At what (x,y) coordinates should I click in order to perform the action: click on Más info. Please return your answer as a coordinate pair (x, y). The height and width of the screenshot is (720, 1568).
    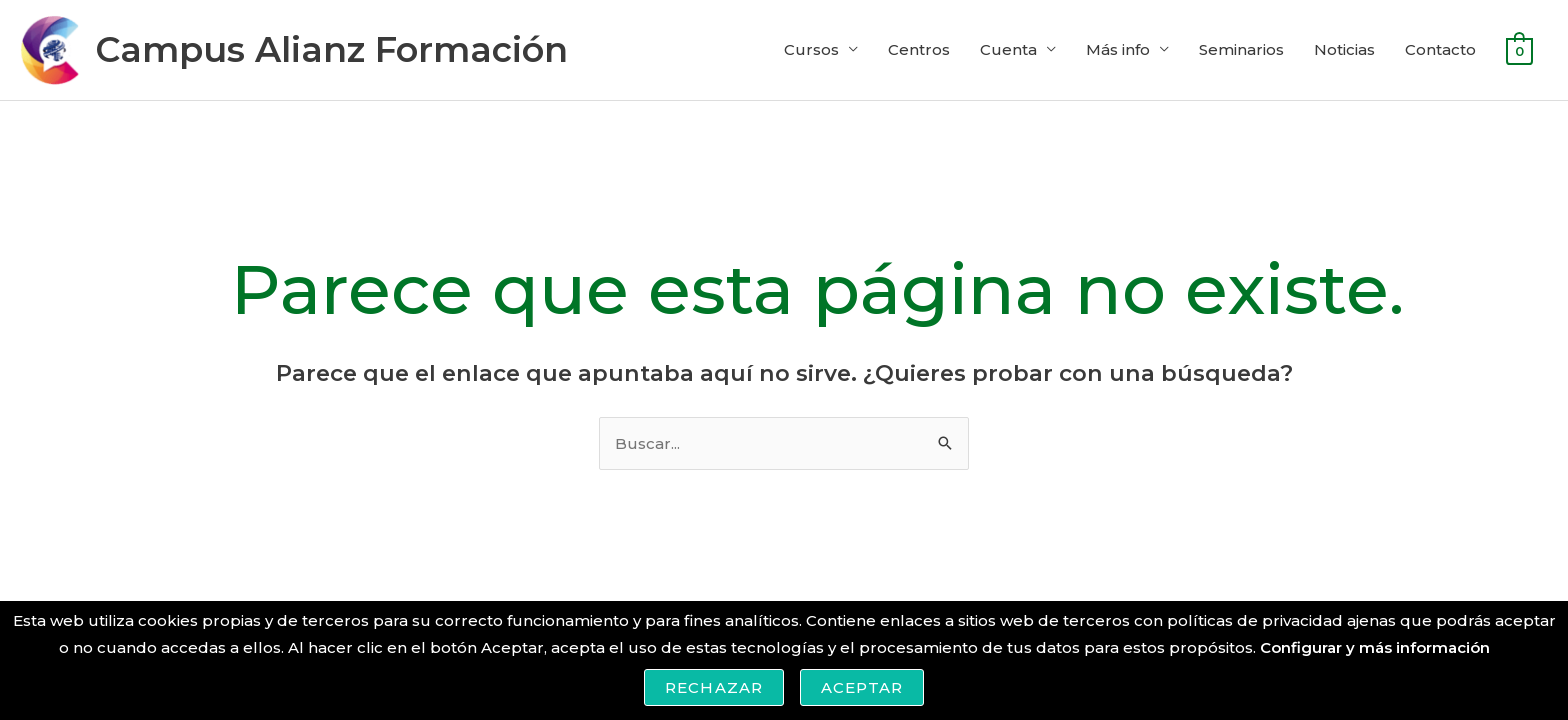
    Looking at the image, I should click on (1118, 49).